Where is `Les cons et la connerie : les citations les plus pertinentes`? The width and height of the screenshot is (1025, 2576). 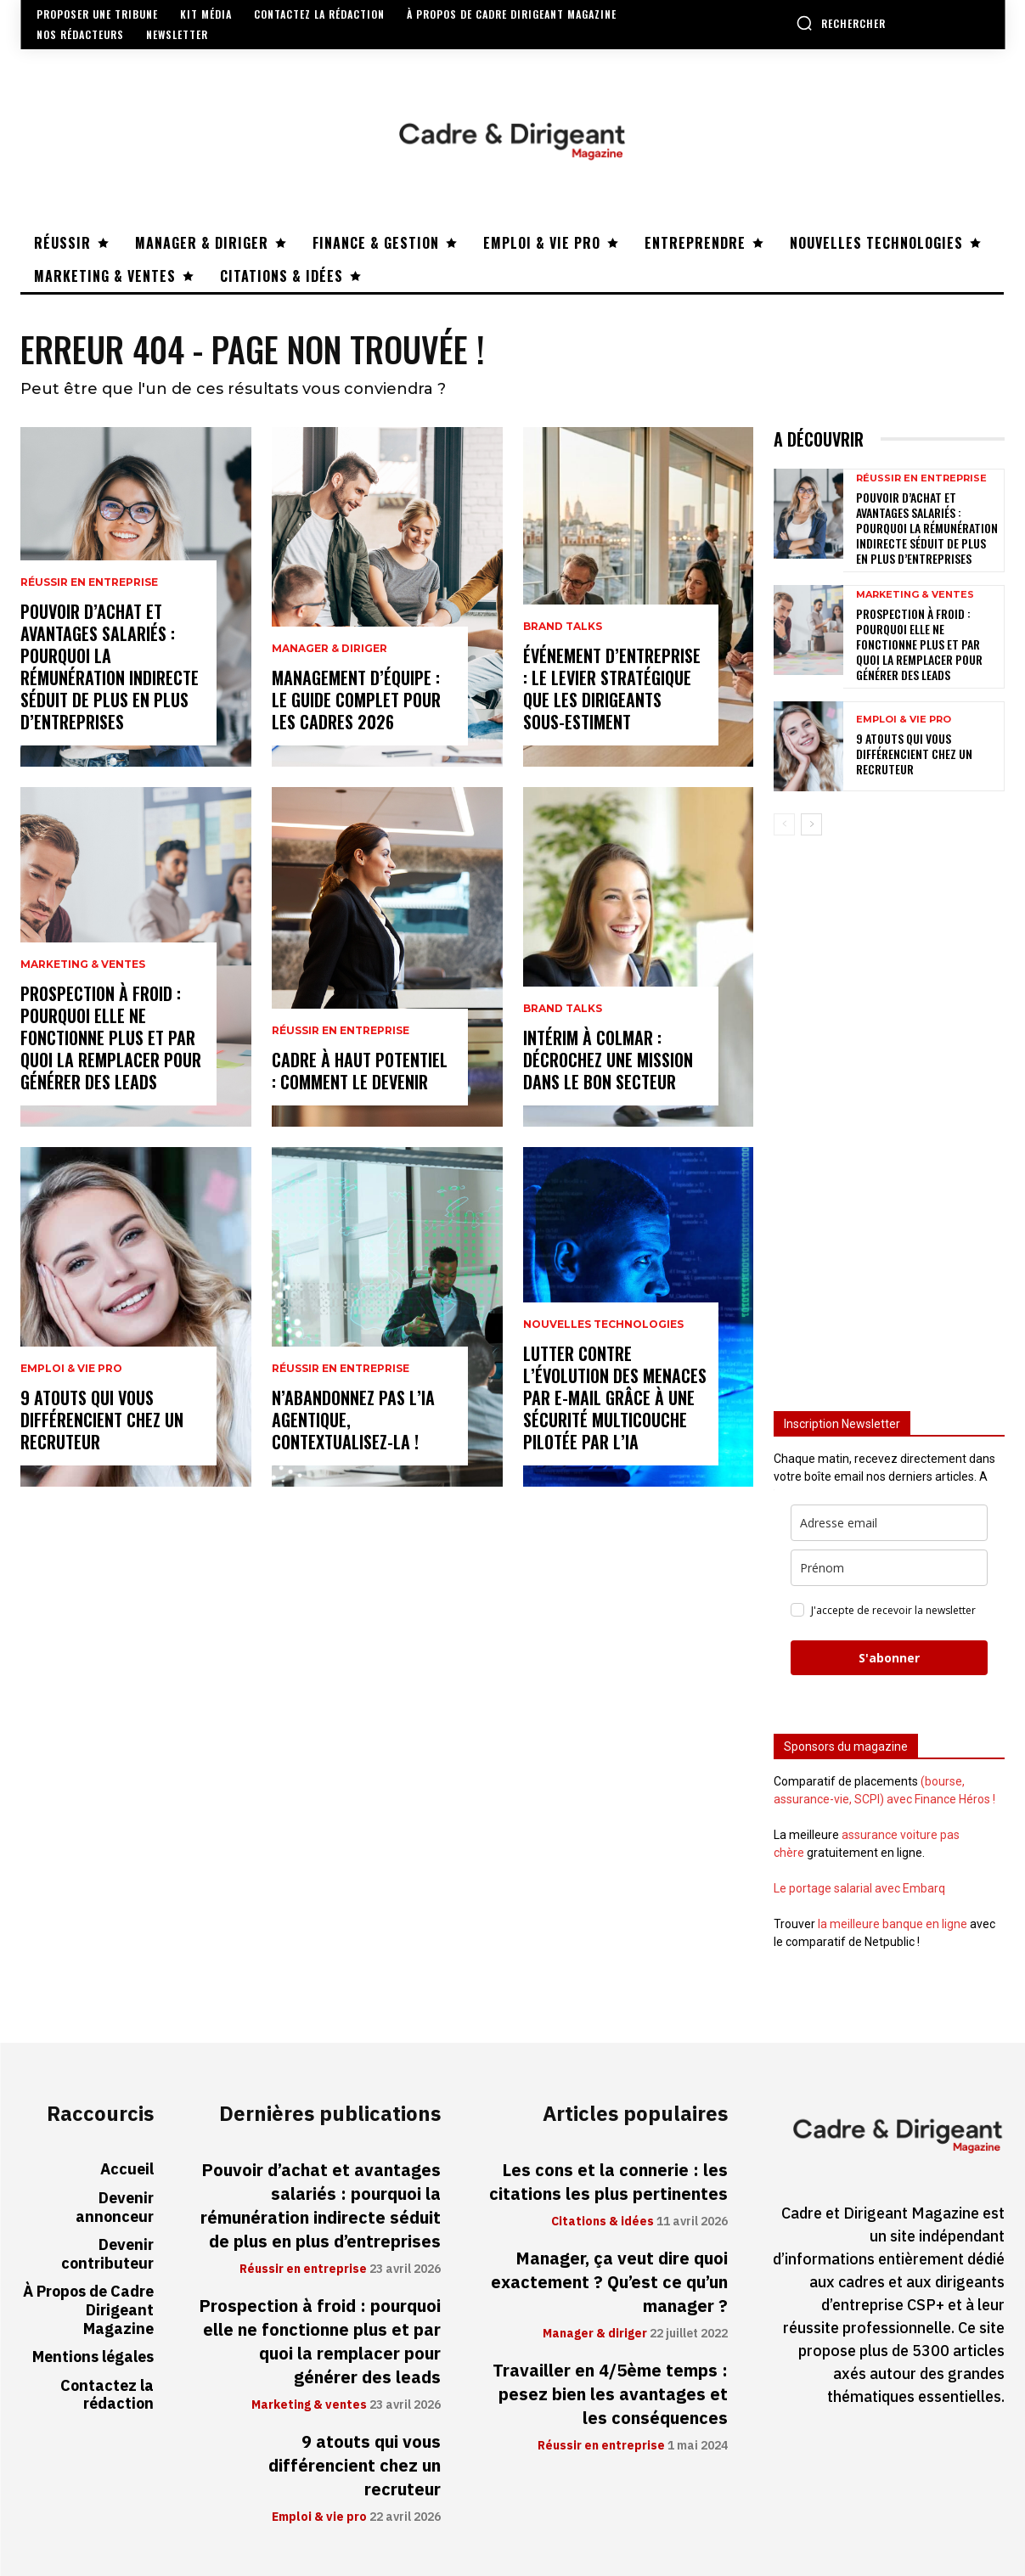
Les cons et la connerie : les citations les plus pertinentes is located at coordinates (608, 2182).